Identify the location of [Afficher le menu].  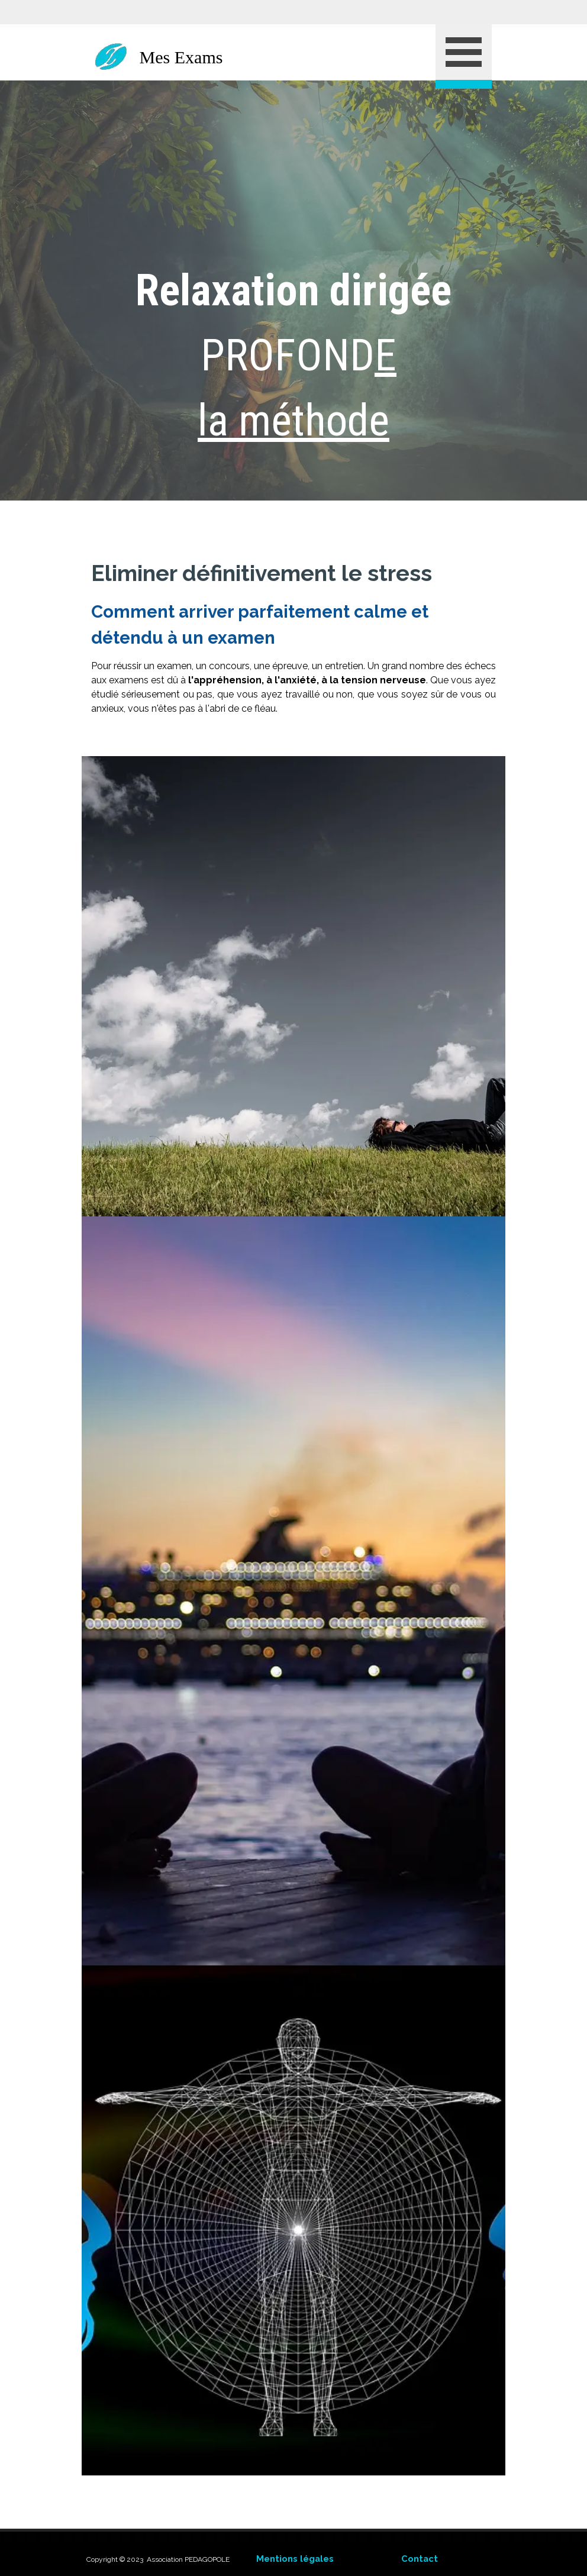
(464, 56).